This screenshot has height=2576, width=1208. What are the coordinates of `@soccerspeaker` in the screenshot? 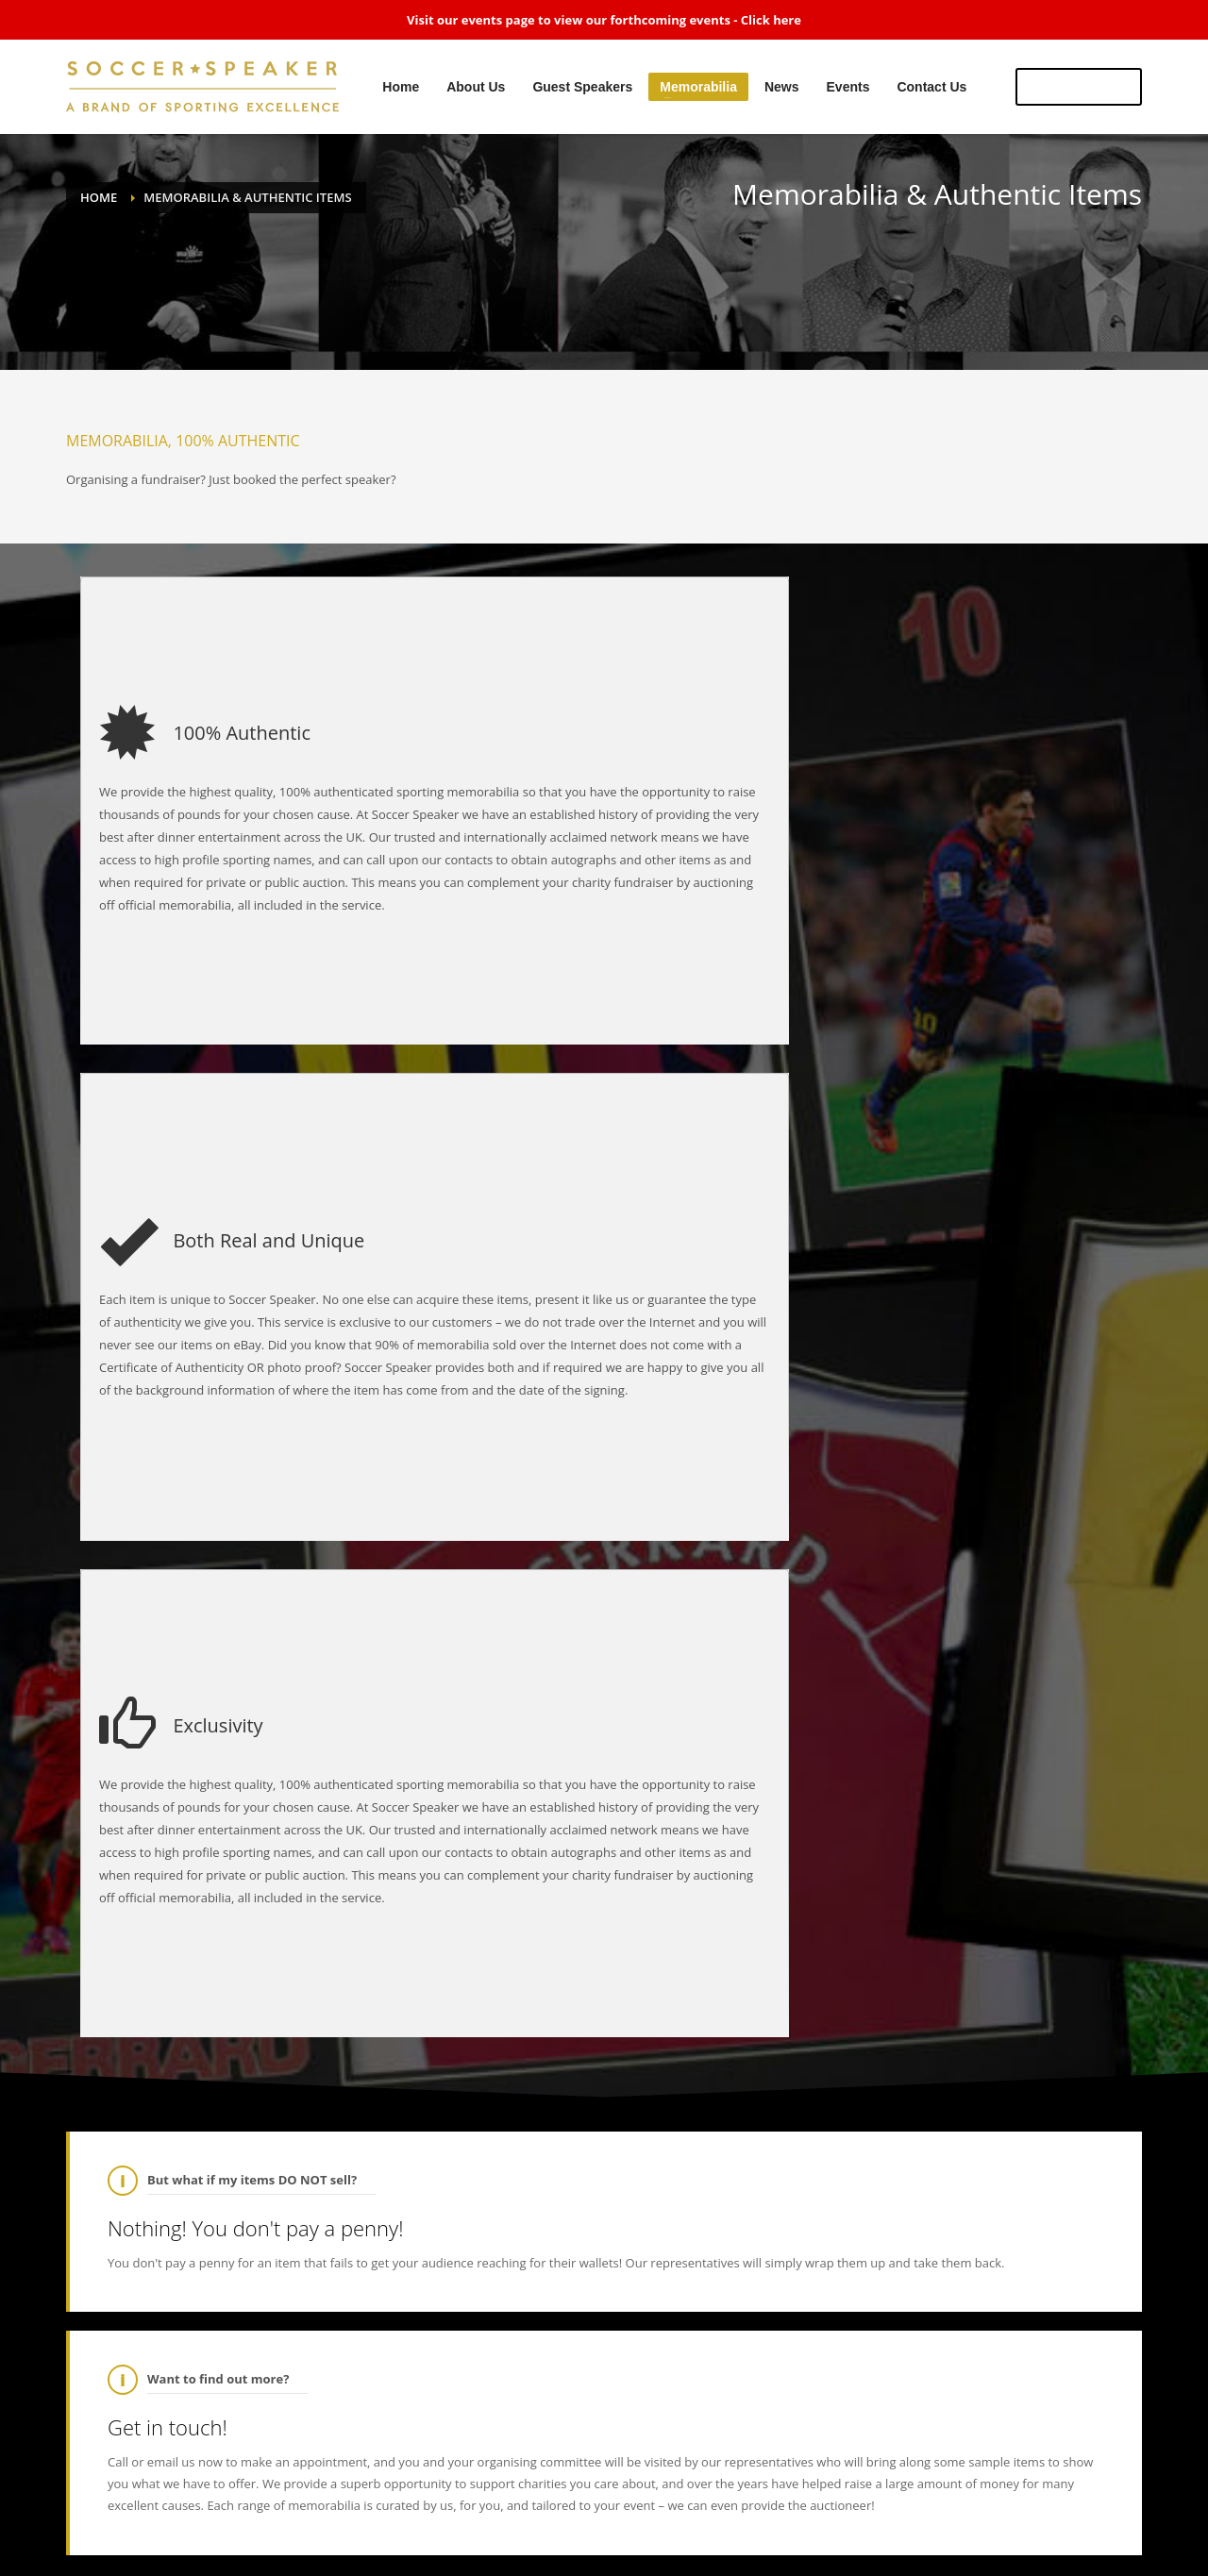 It's located at (768, 1852).